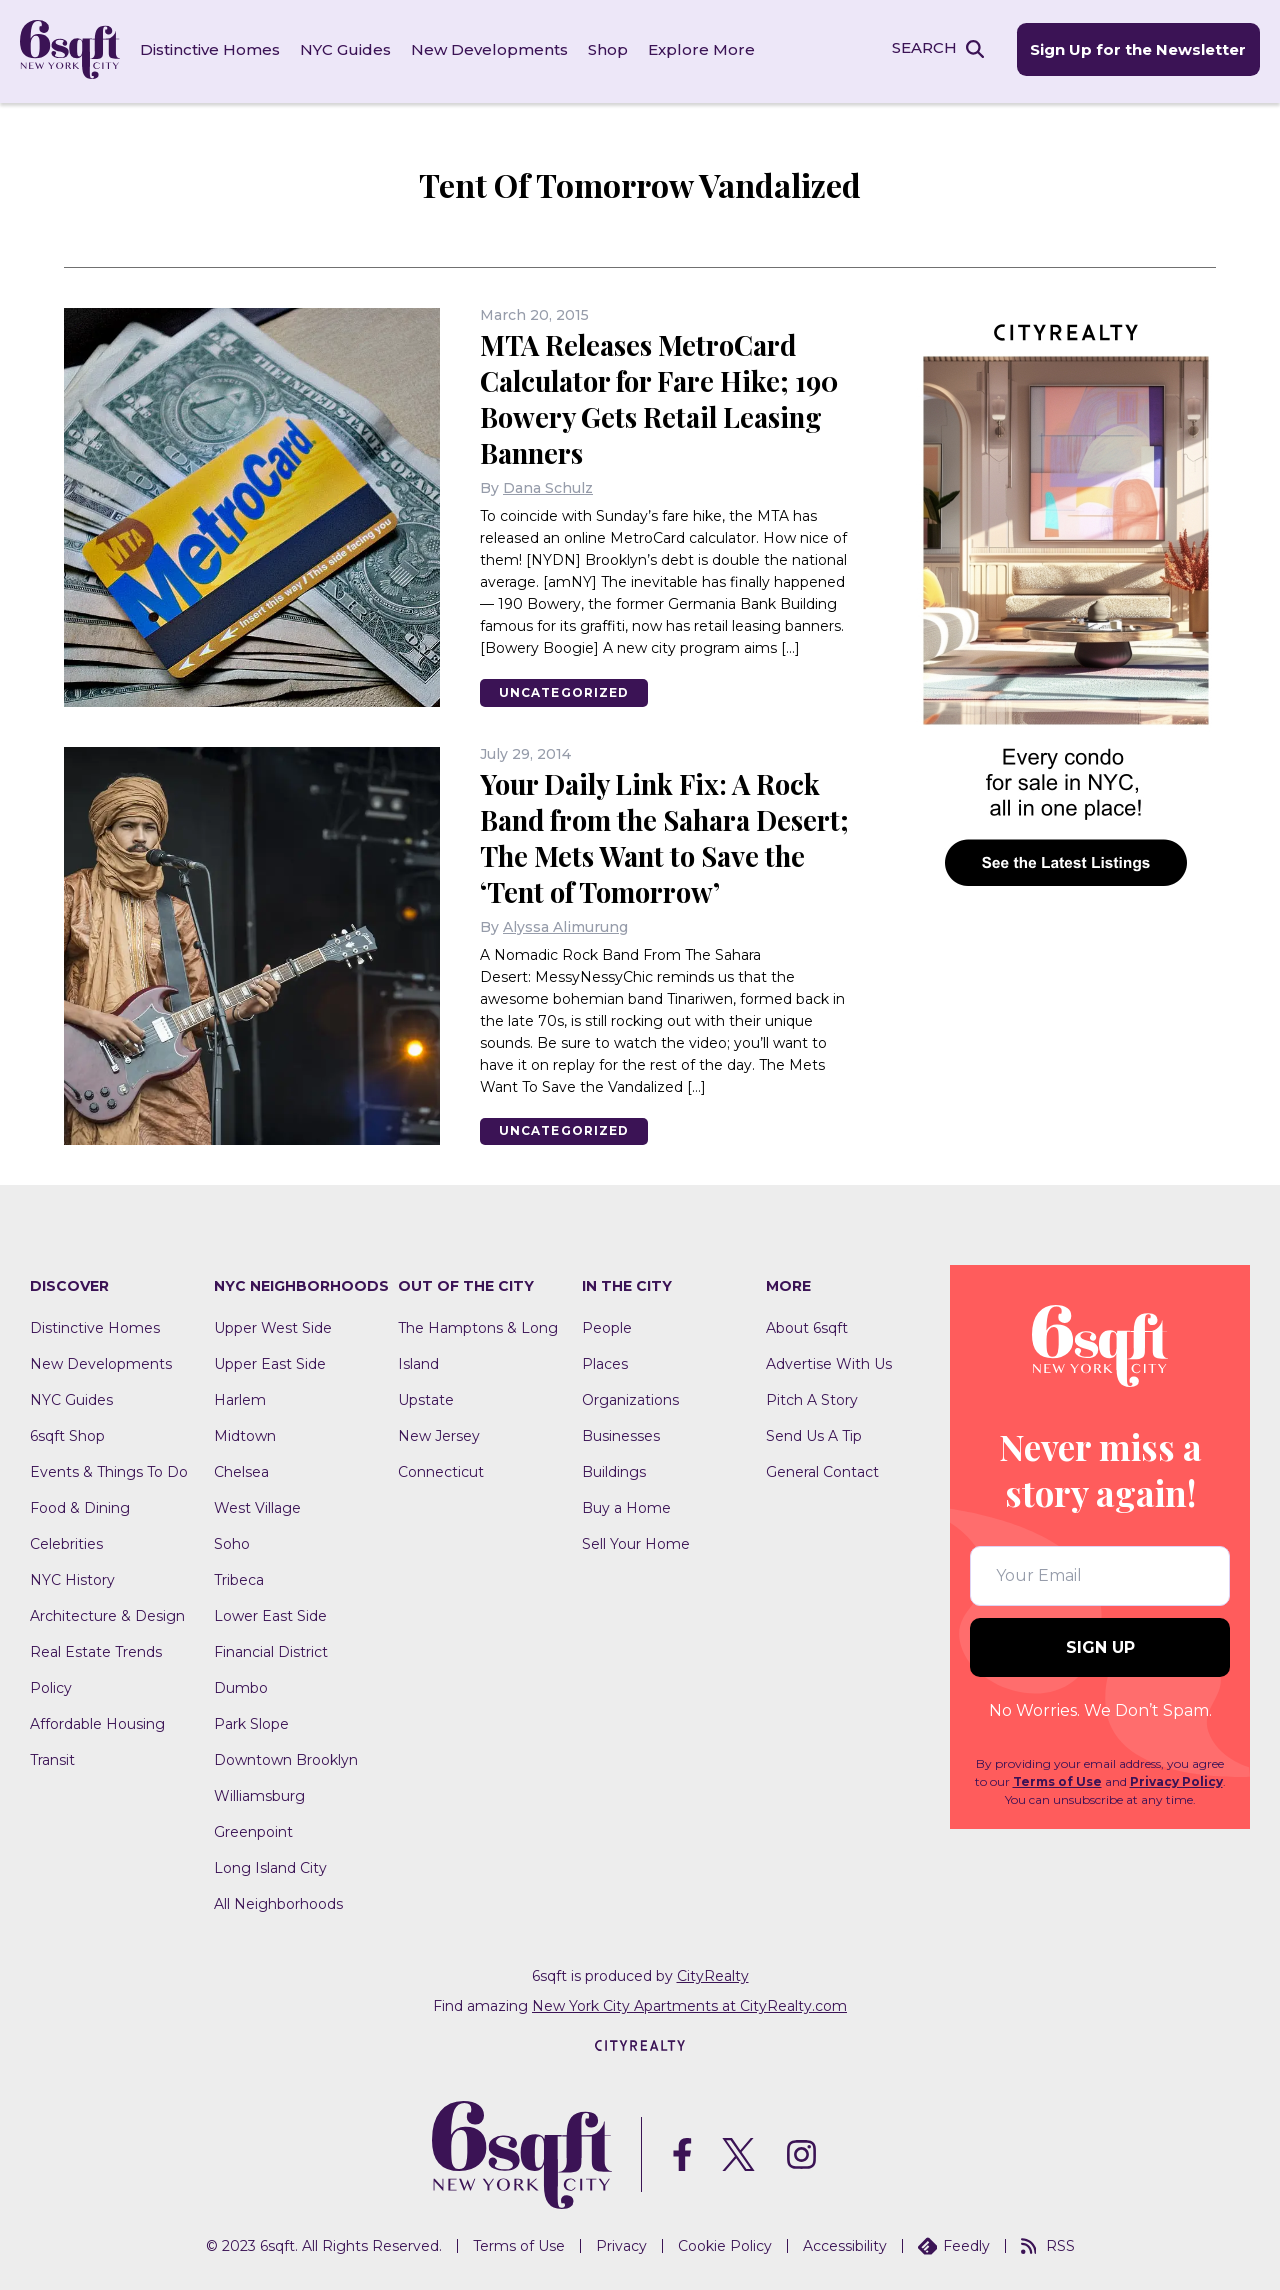 The width and height of the screenshot is (1280, 2290). Describe the element at coordinates (109, 1470) in the screenshot. I see `Events & Things To Do` at that location.